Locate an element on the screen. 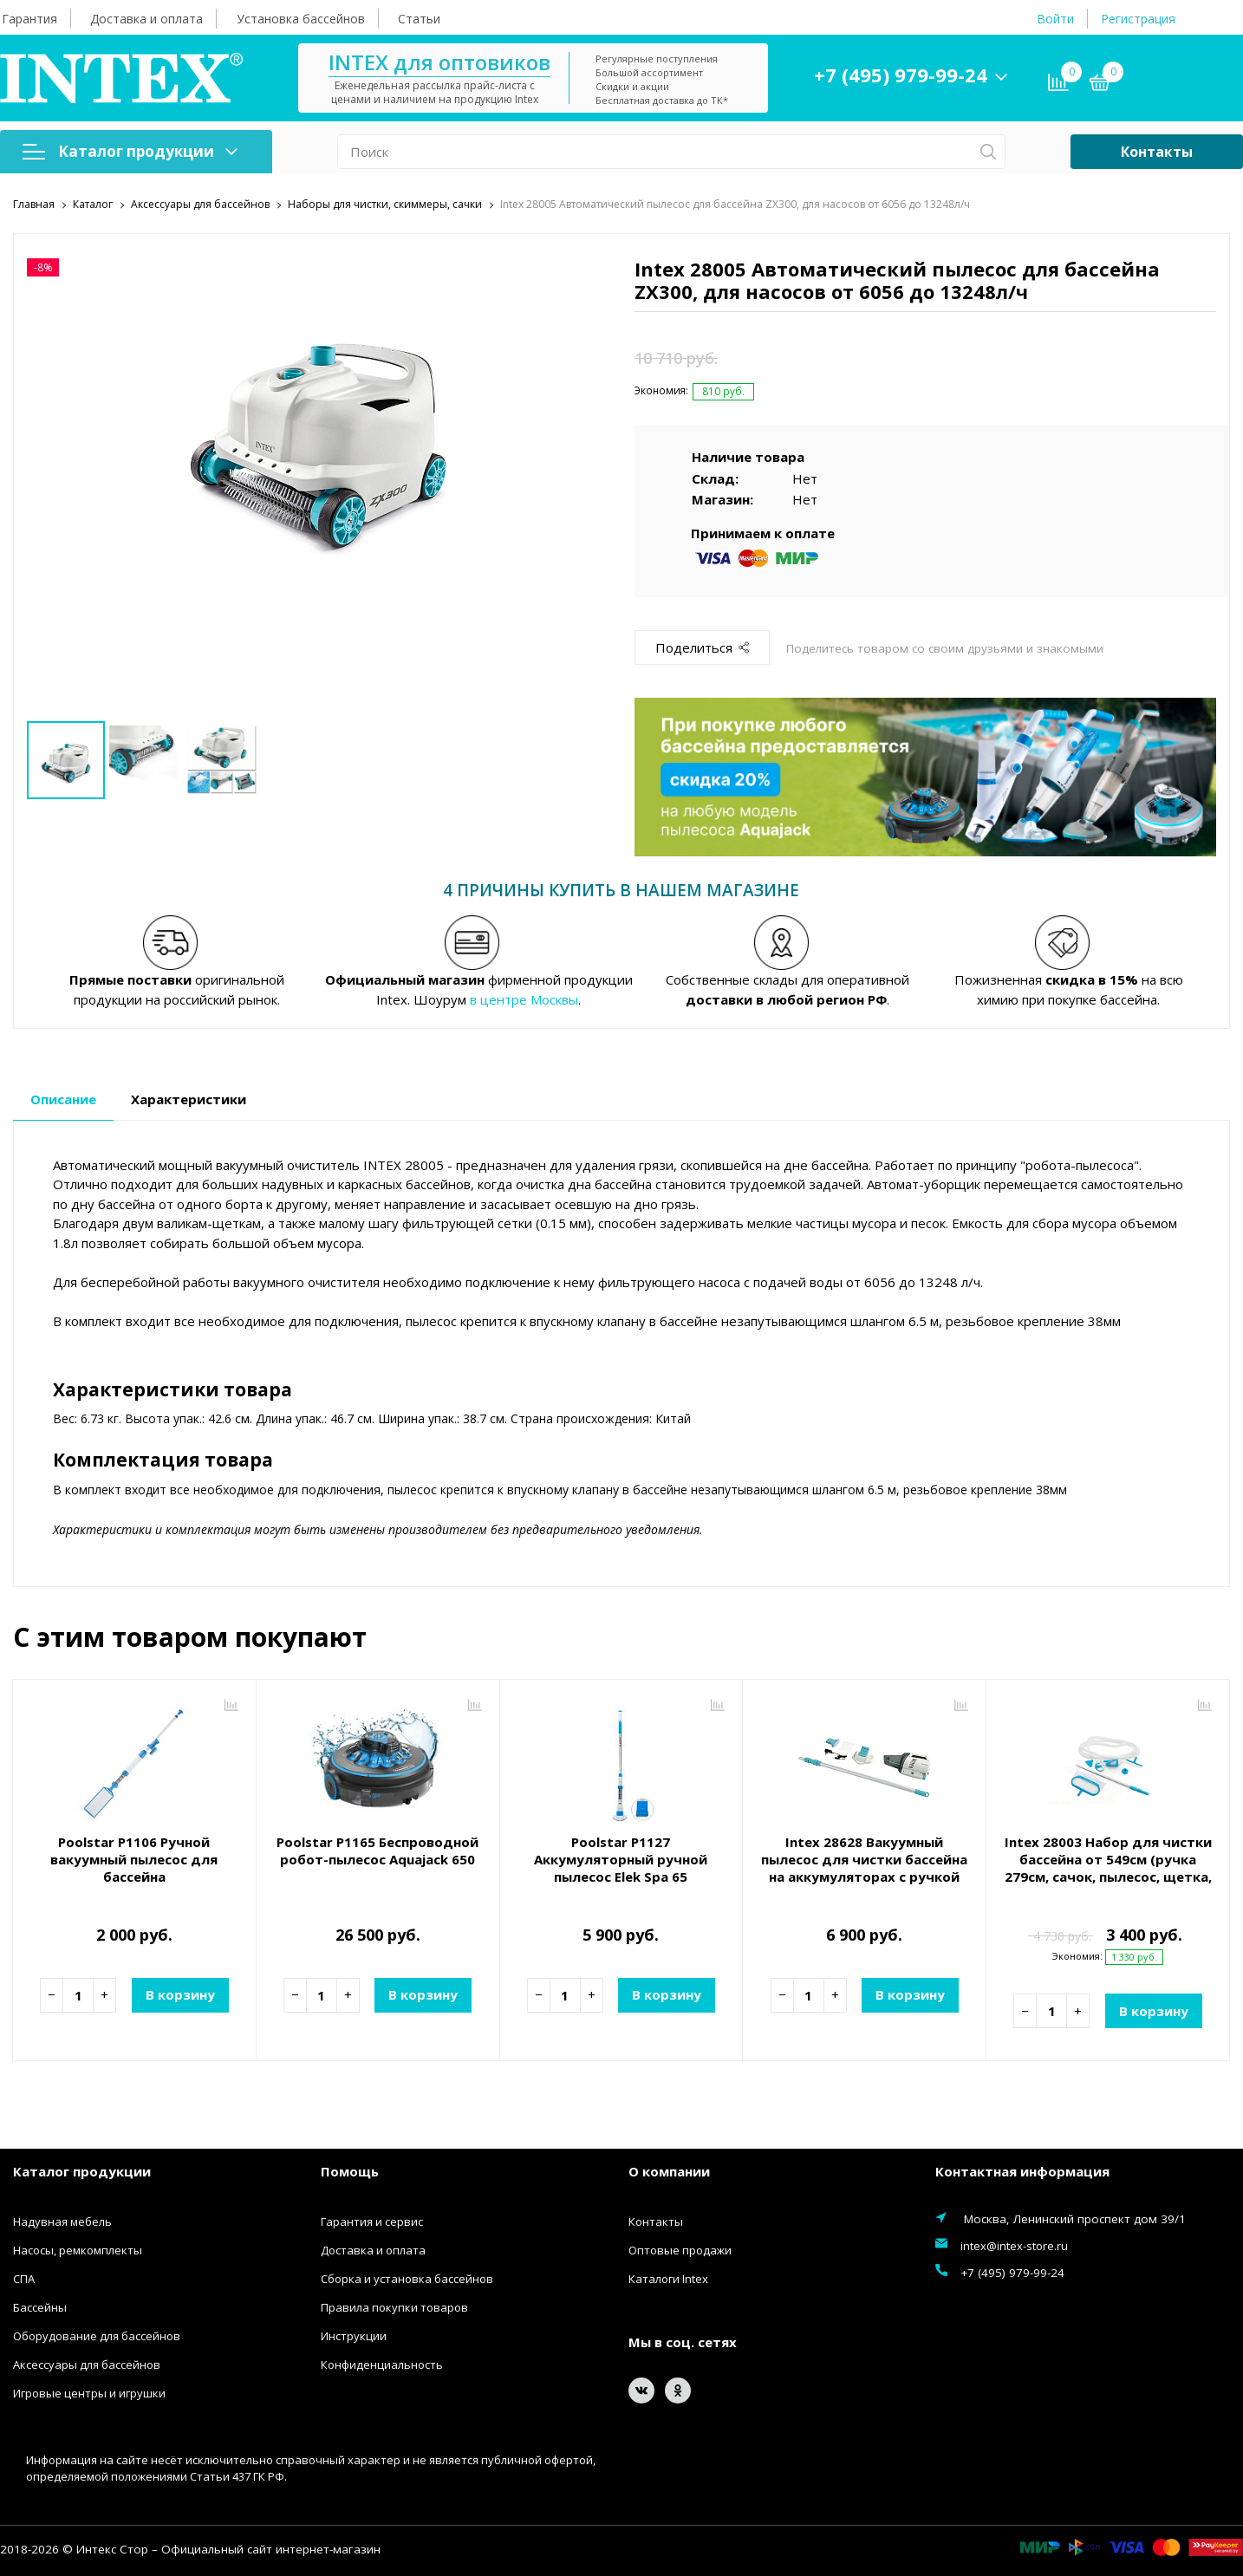  Оборудование для бассейнов is located at coordinates (96, 2334).